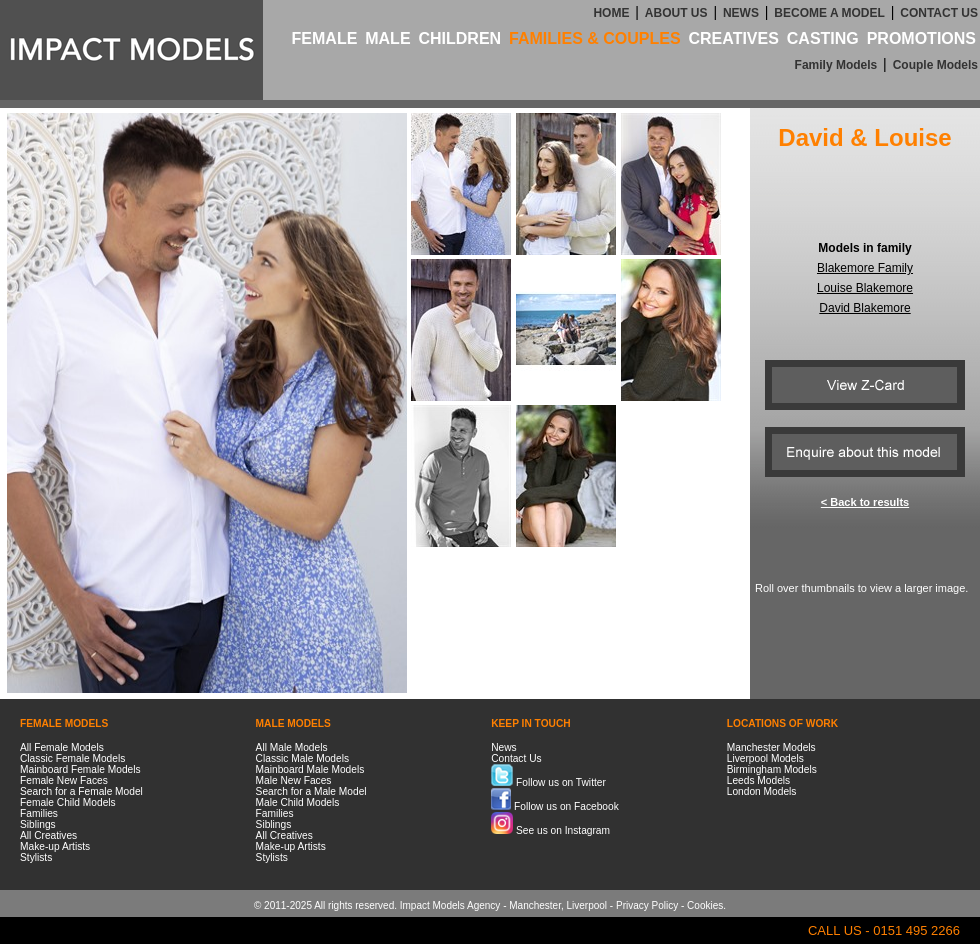 This screenshot has height=944, width=980. I want to click on Make-up Artists, so click(55, 846).